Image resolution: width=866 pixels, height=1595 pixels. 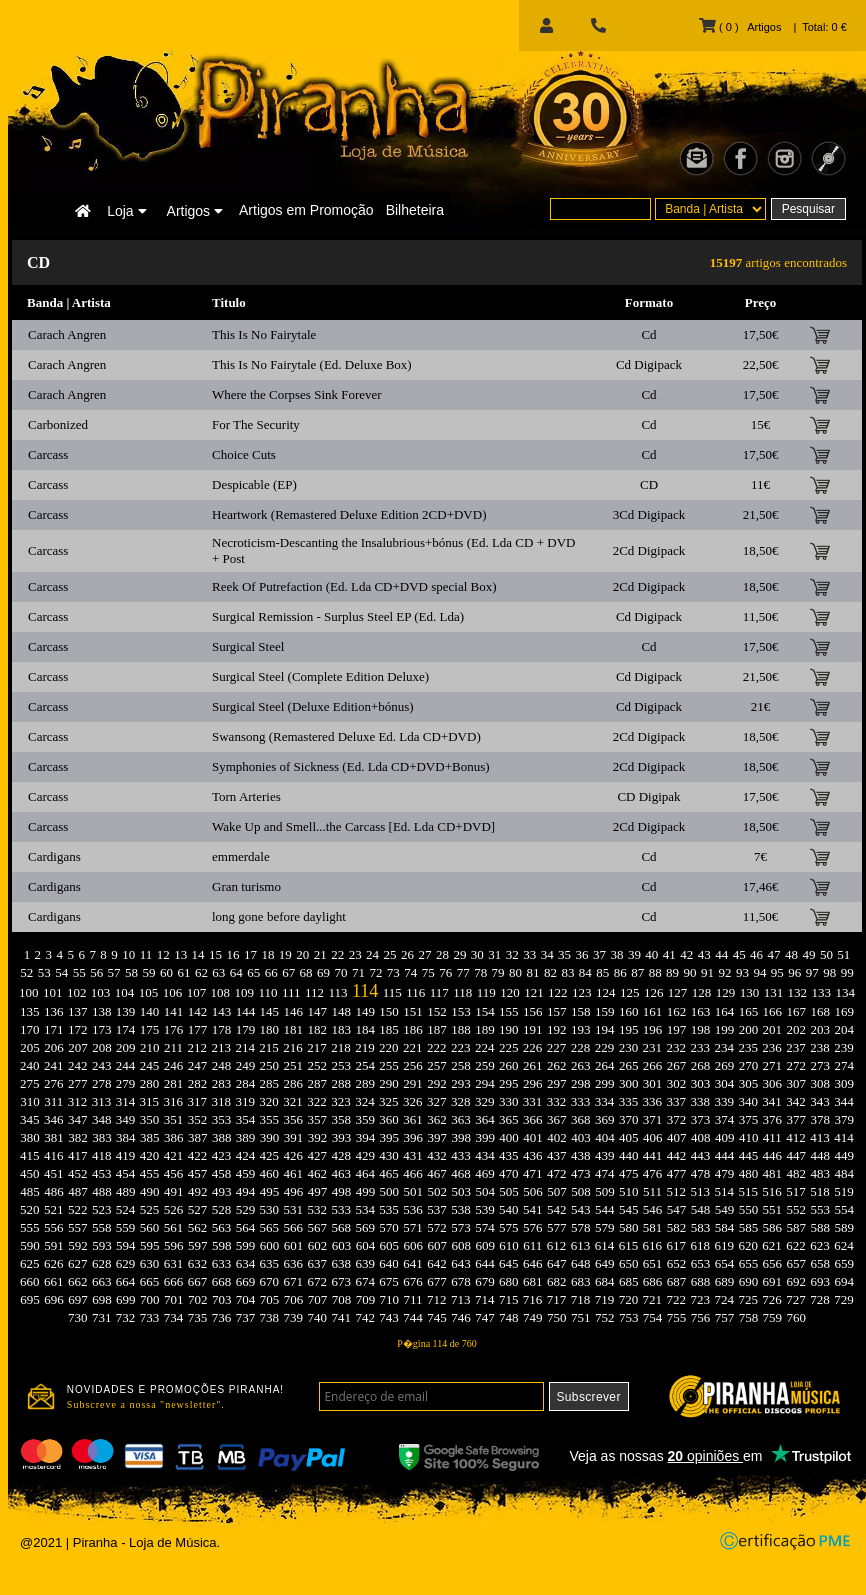 I want to click on Reek Of Putrefaction (Ed. Lda CD+DVD special Box), so click(x=354, y=586).